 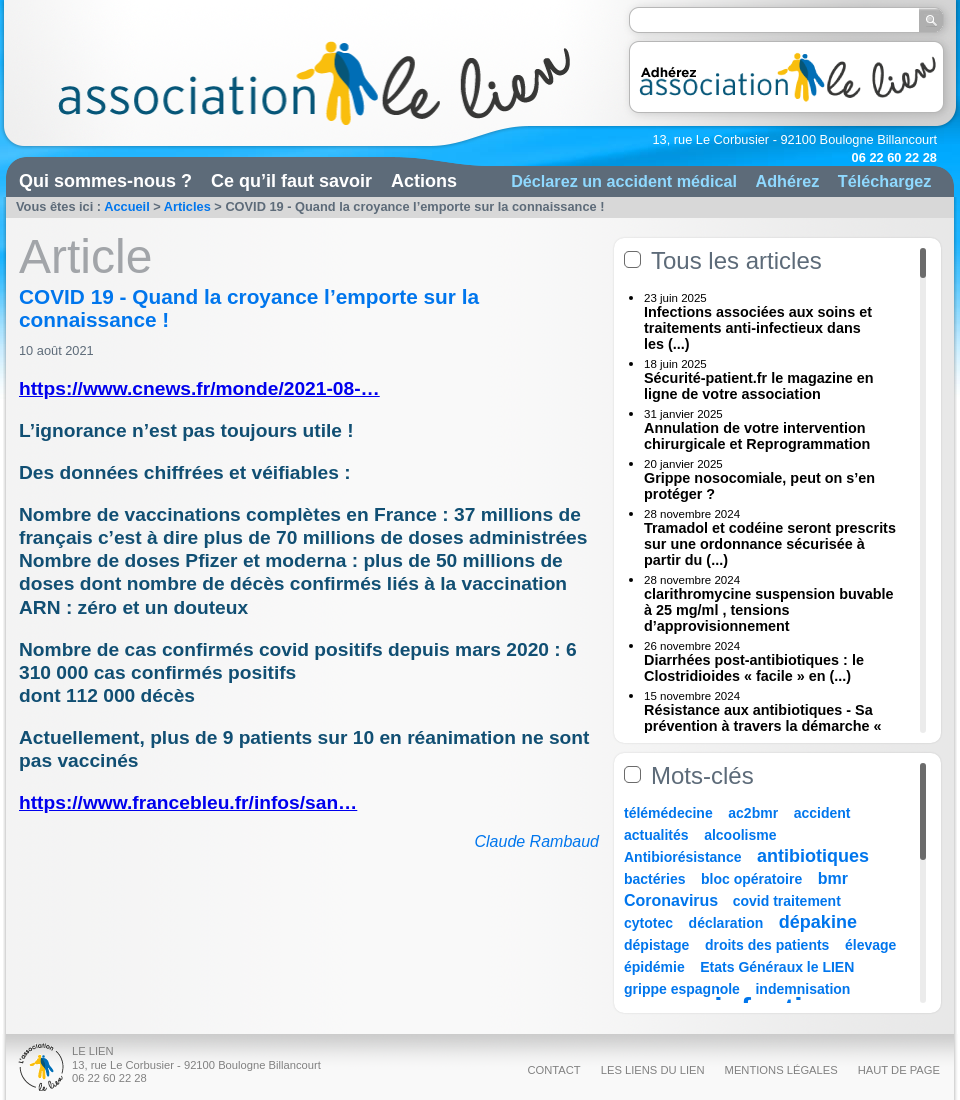 What do you see at coordinates (899, 1070) in the screenshot?
I see `Haut de page` at bounding box center [899, 1070].